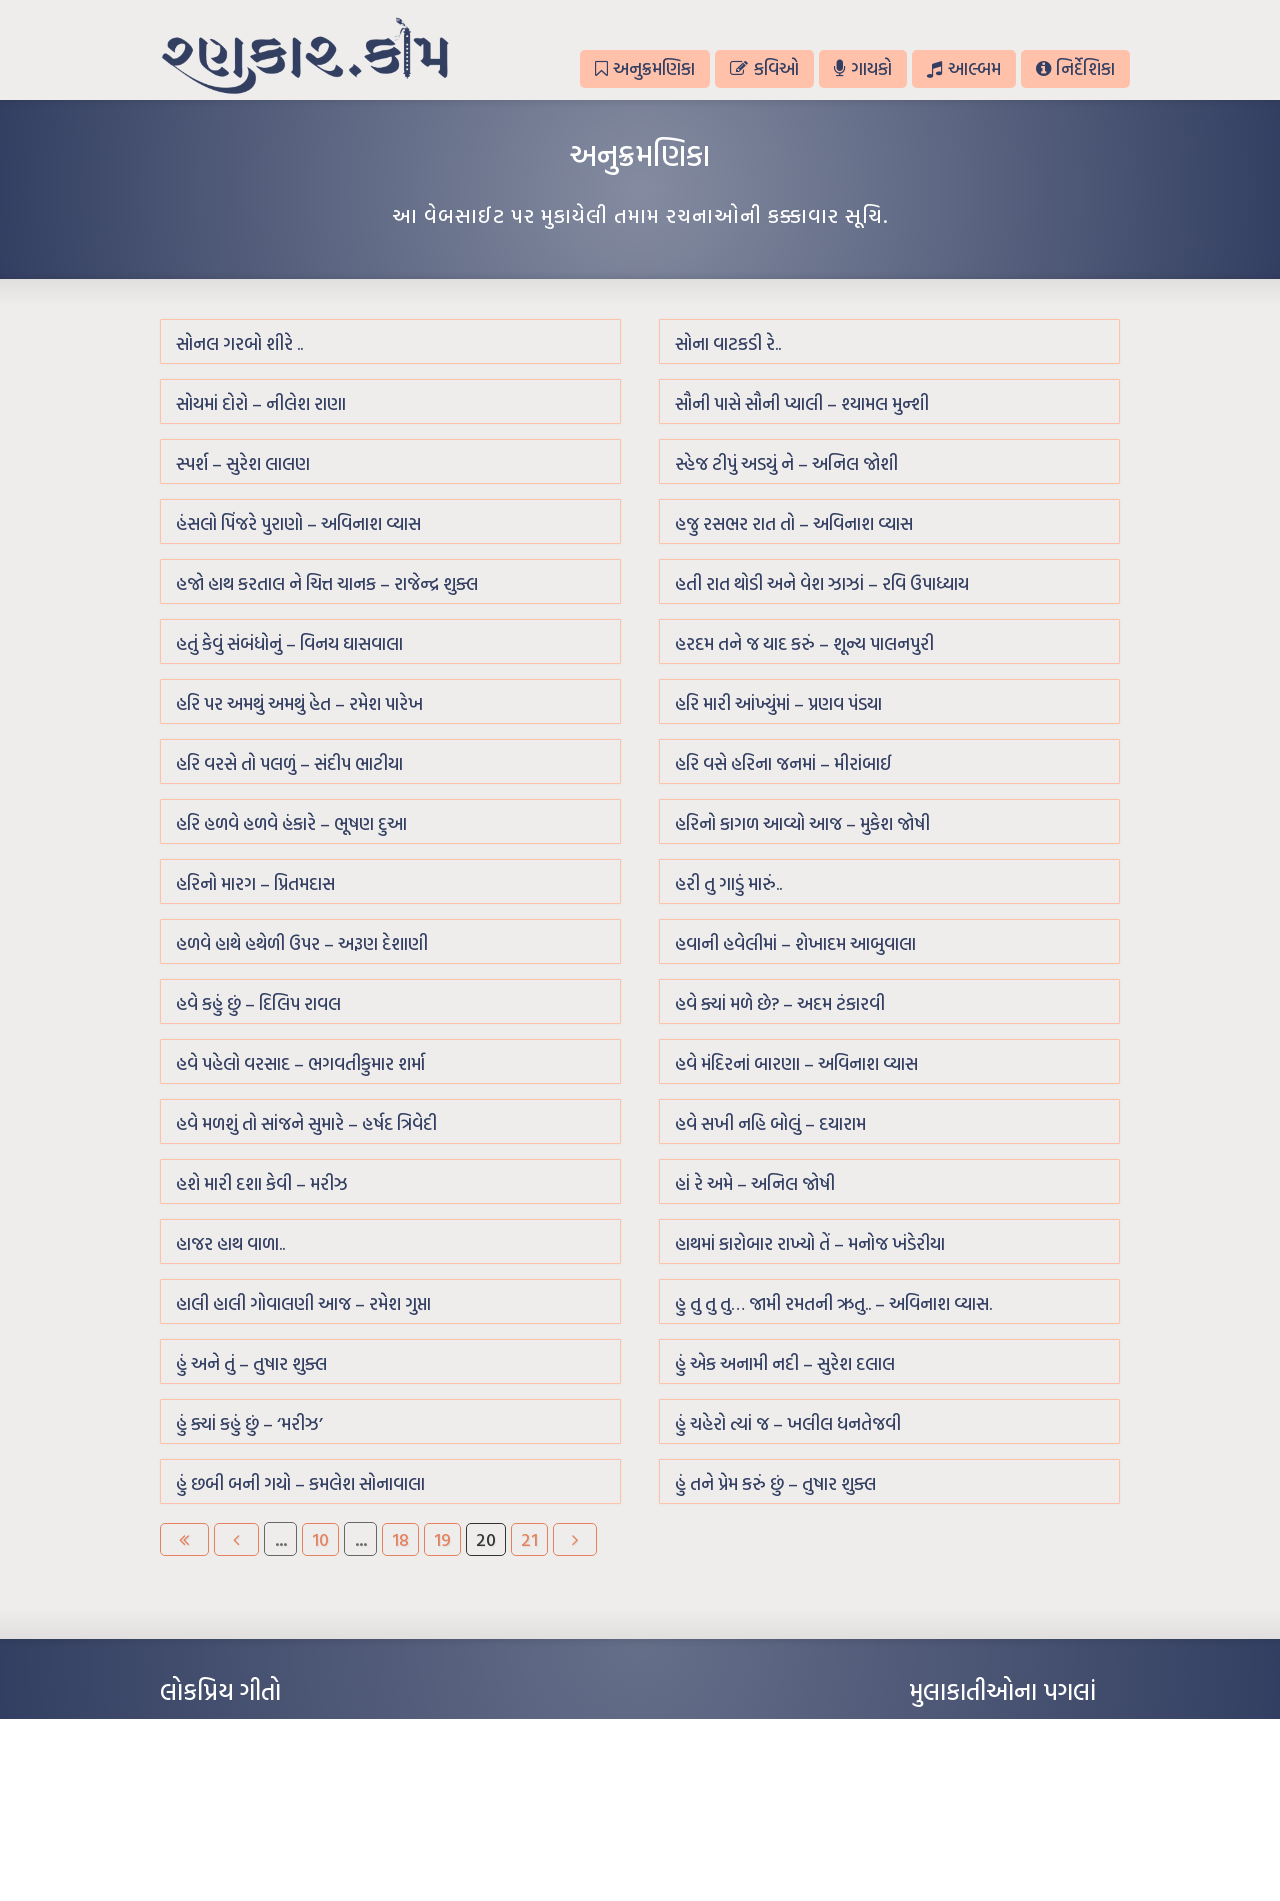 This screenshot has height=1901, width=1280. I want to click on [Next Page], so click(575, 1539).